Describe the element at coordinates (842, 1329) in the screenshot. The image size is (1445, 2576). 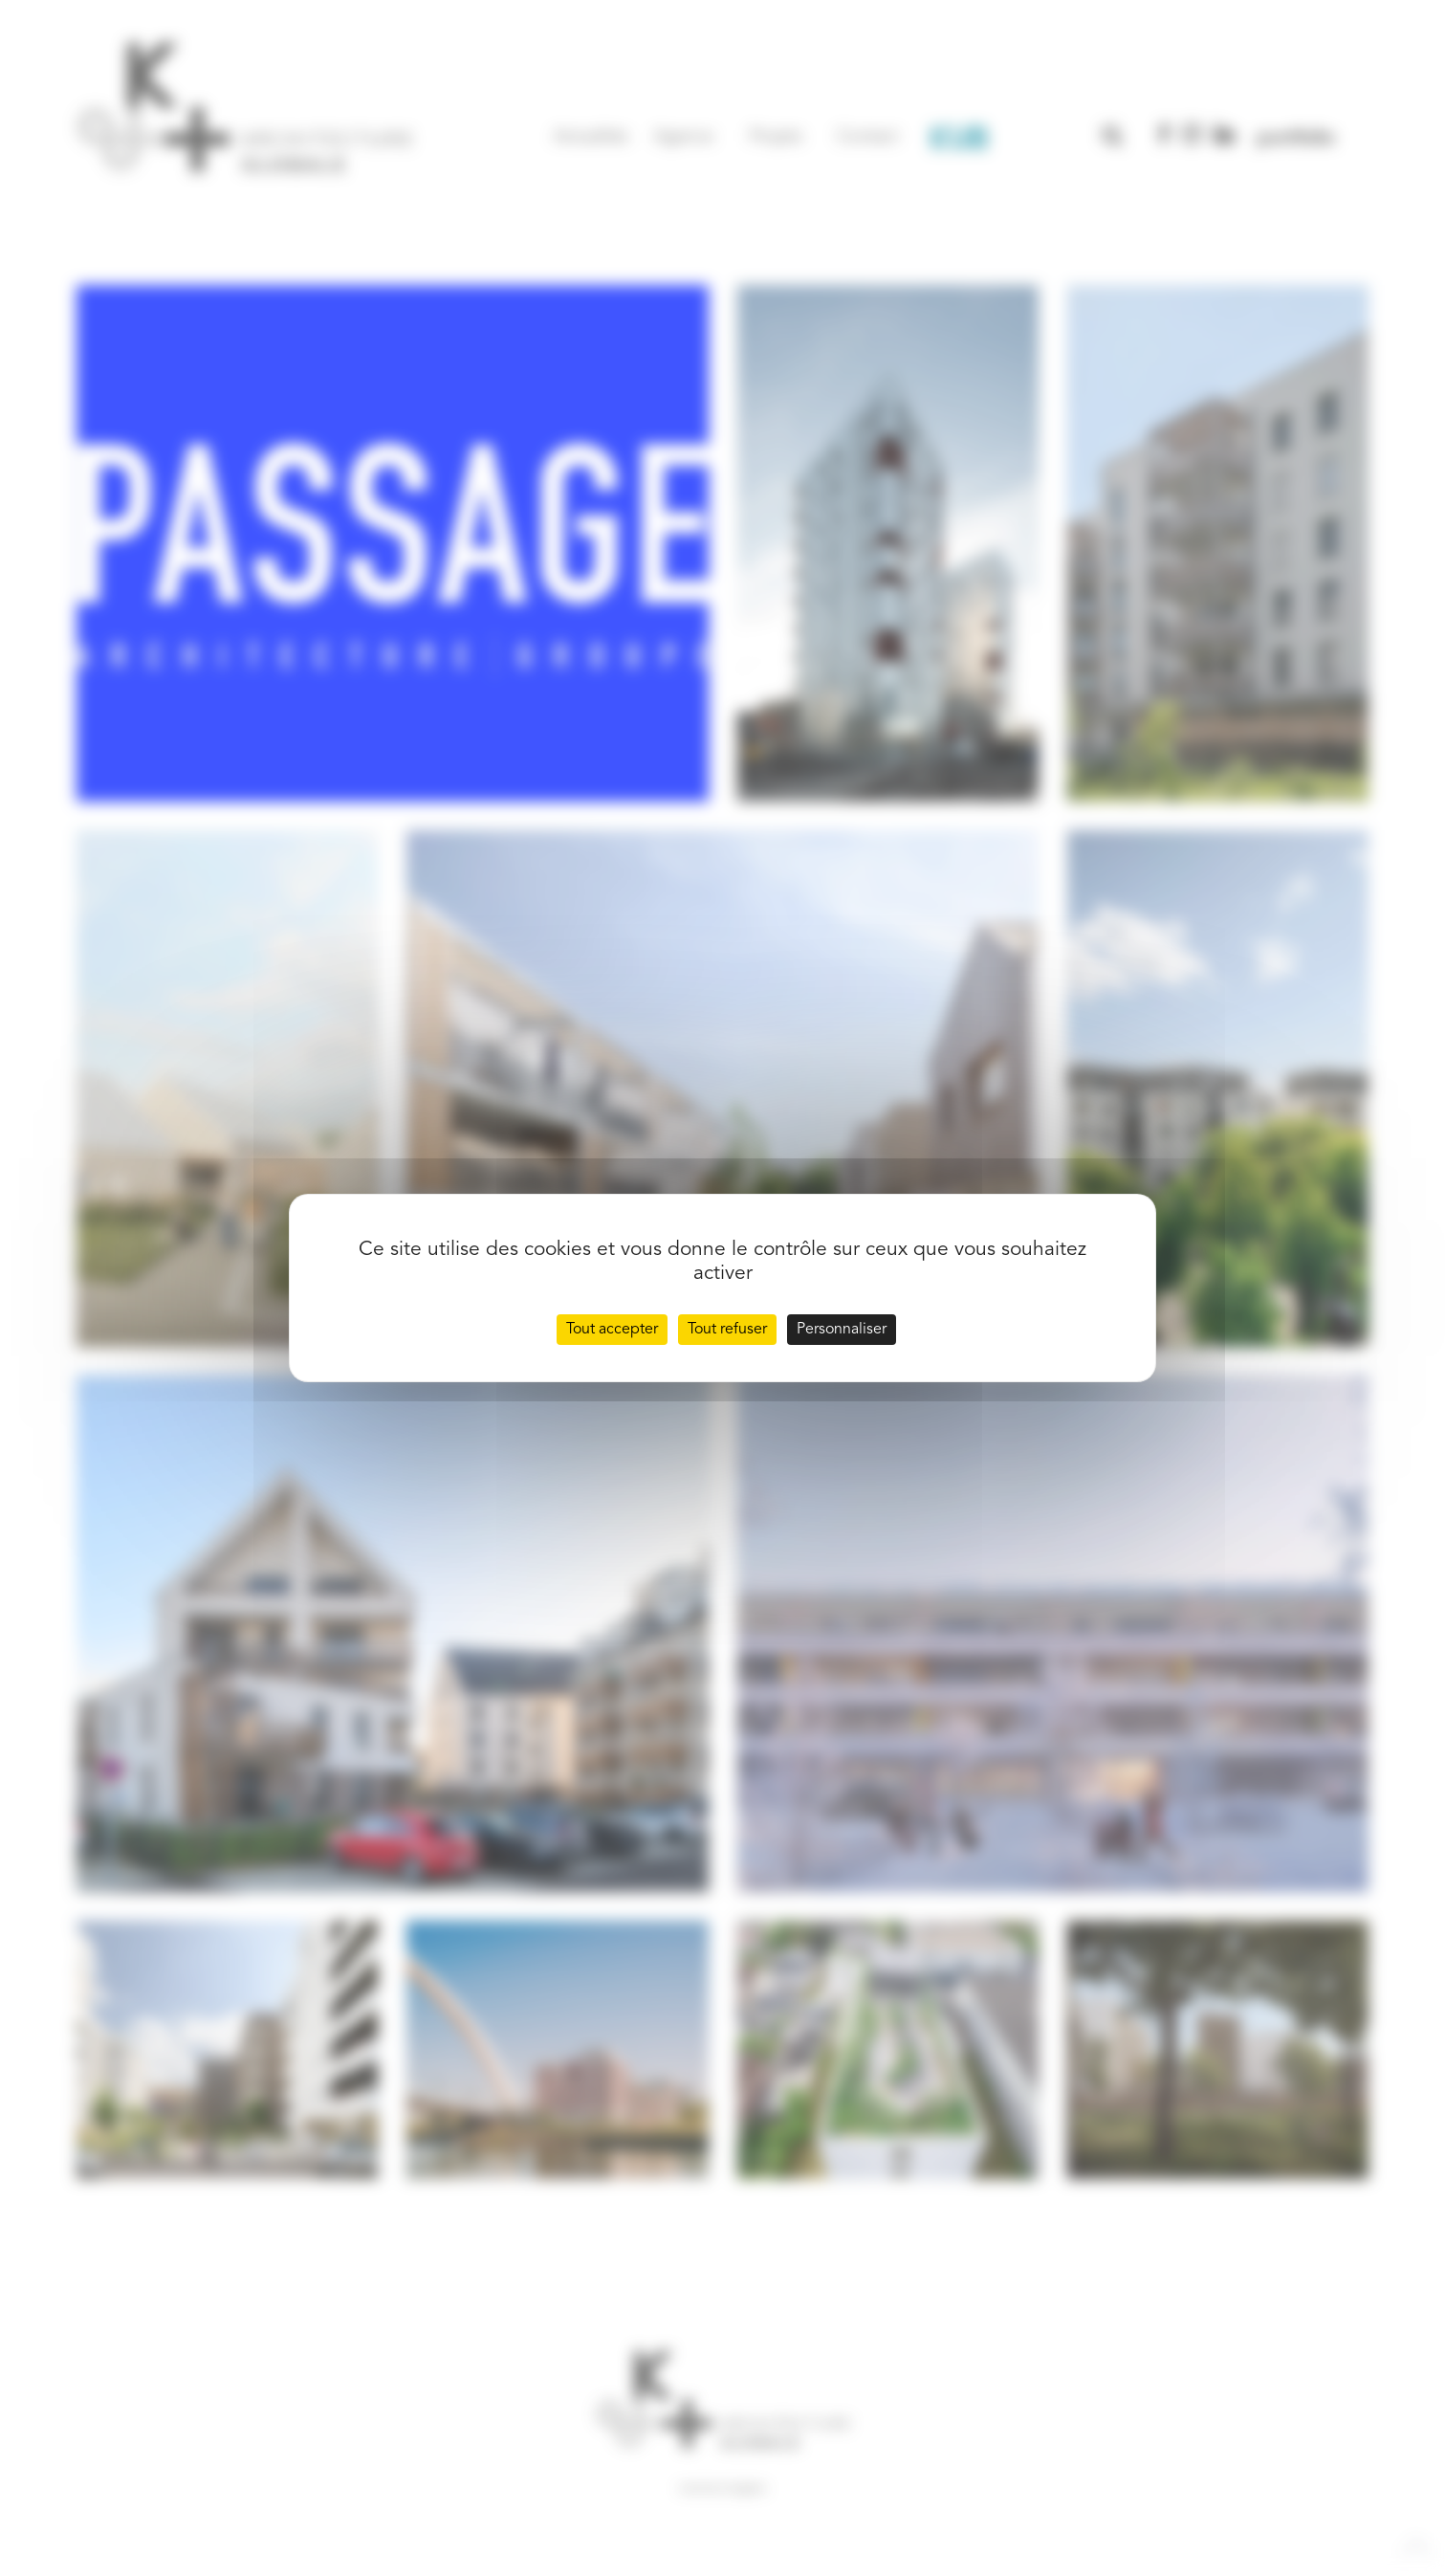
I see `Personnaliser [Personnaliser (fenêtre modale)]` at that location.